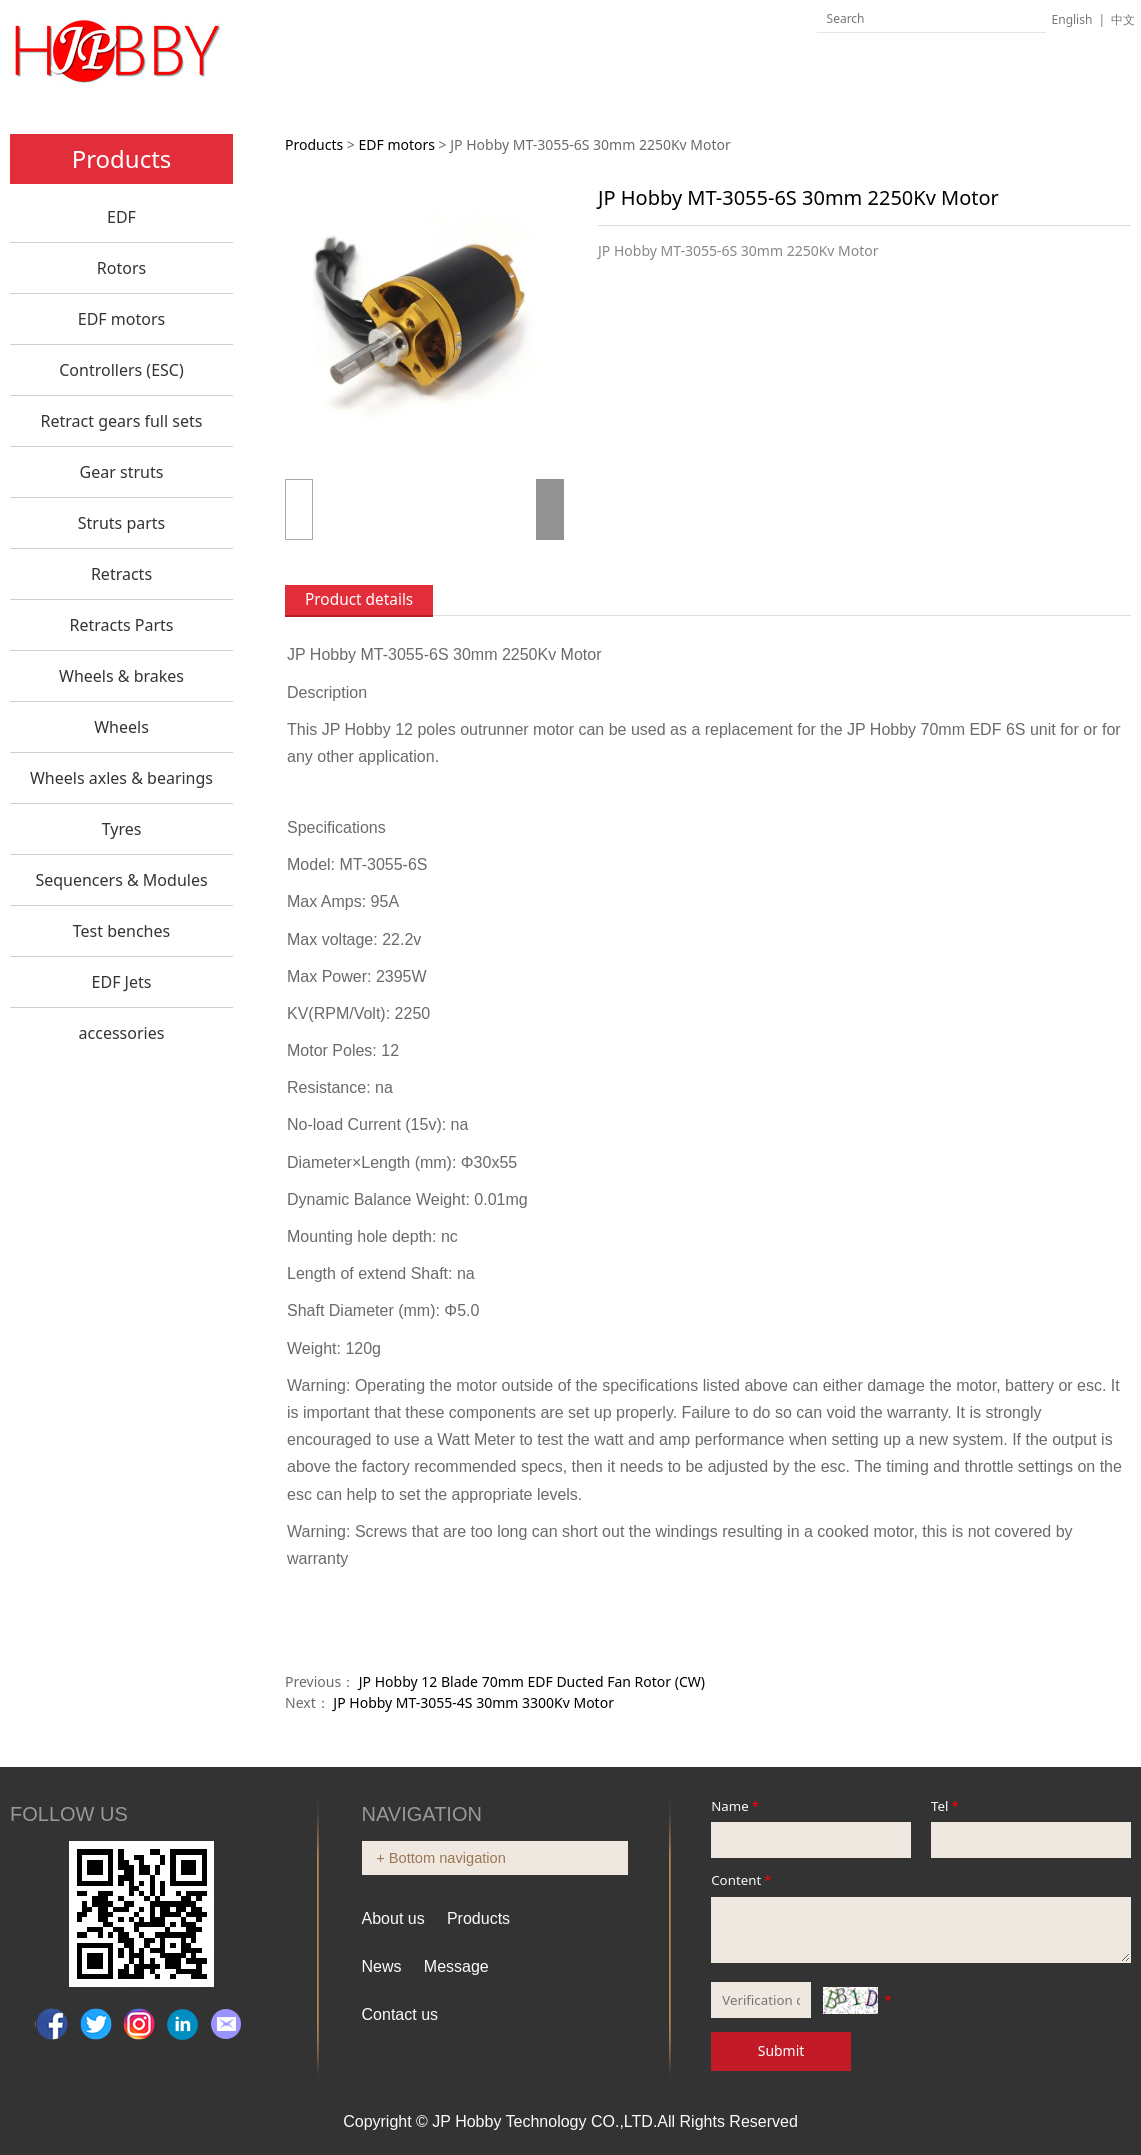 The width and height of the screenshot is (1141, 2155). I want to click on Tyres, so click(122, 829).